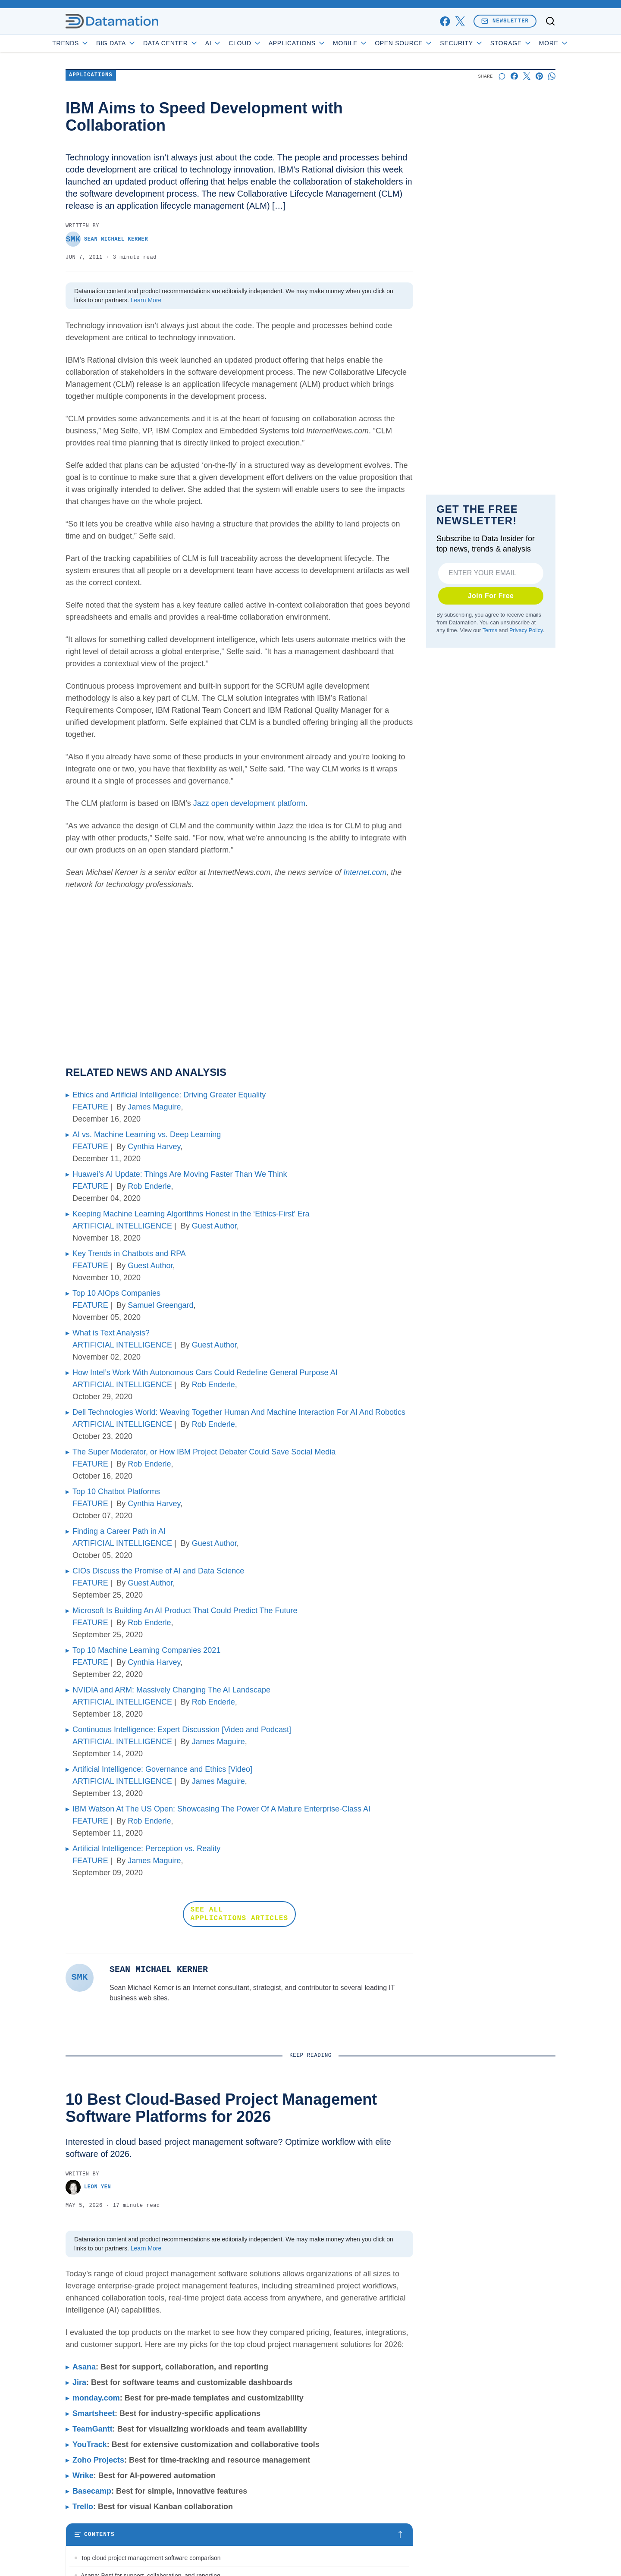  What do you see at coordinates (149, 1186) in the screenshot?
I see `Rob Enderle` at bounding box center [149, 1186].